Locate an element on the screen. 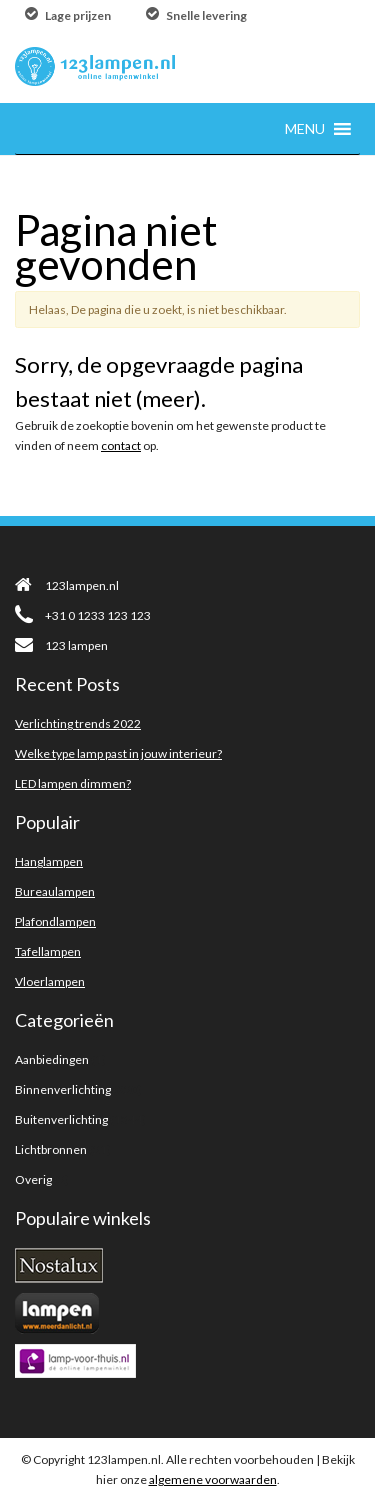  Binnenverlichting is located at coordinates (63, 1089).